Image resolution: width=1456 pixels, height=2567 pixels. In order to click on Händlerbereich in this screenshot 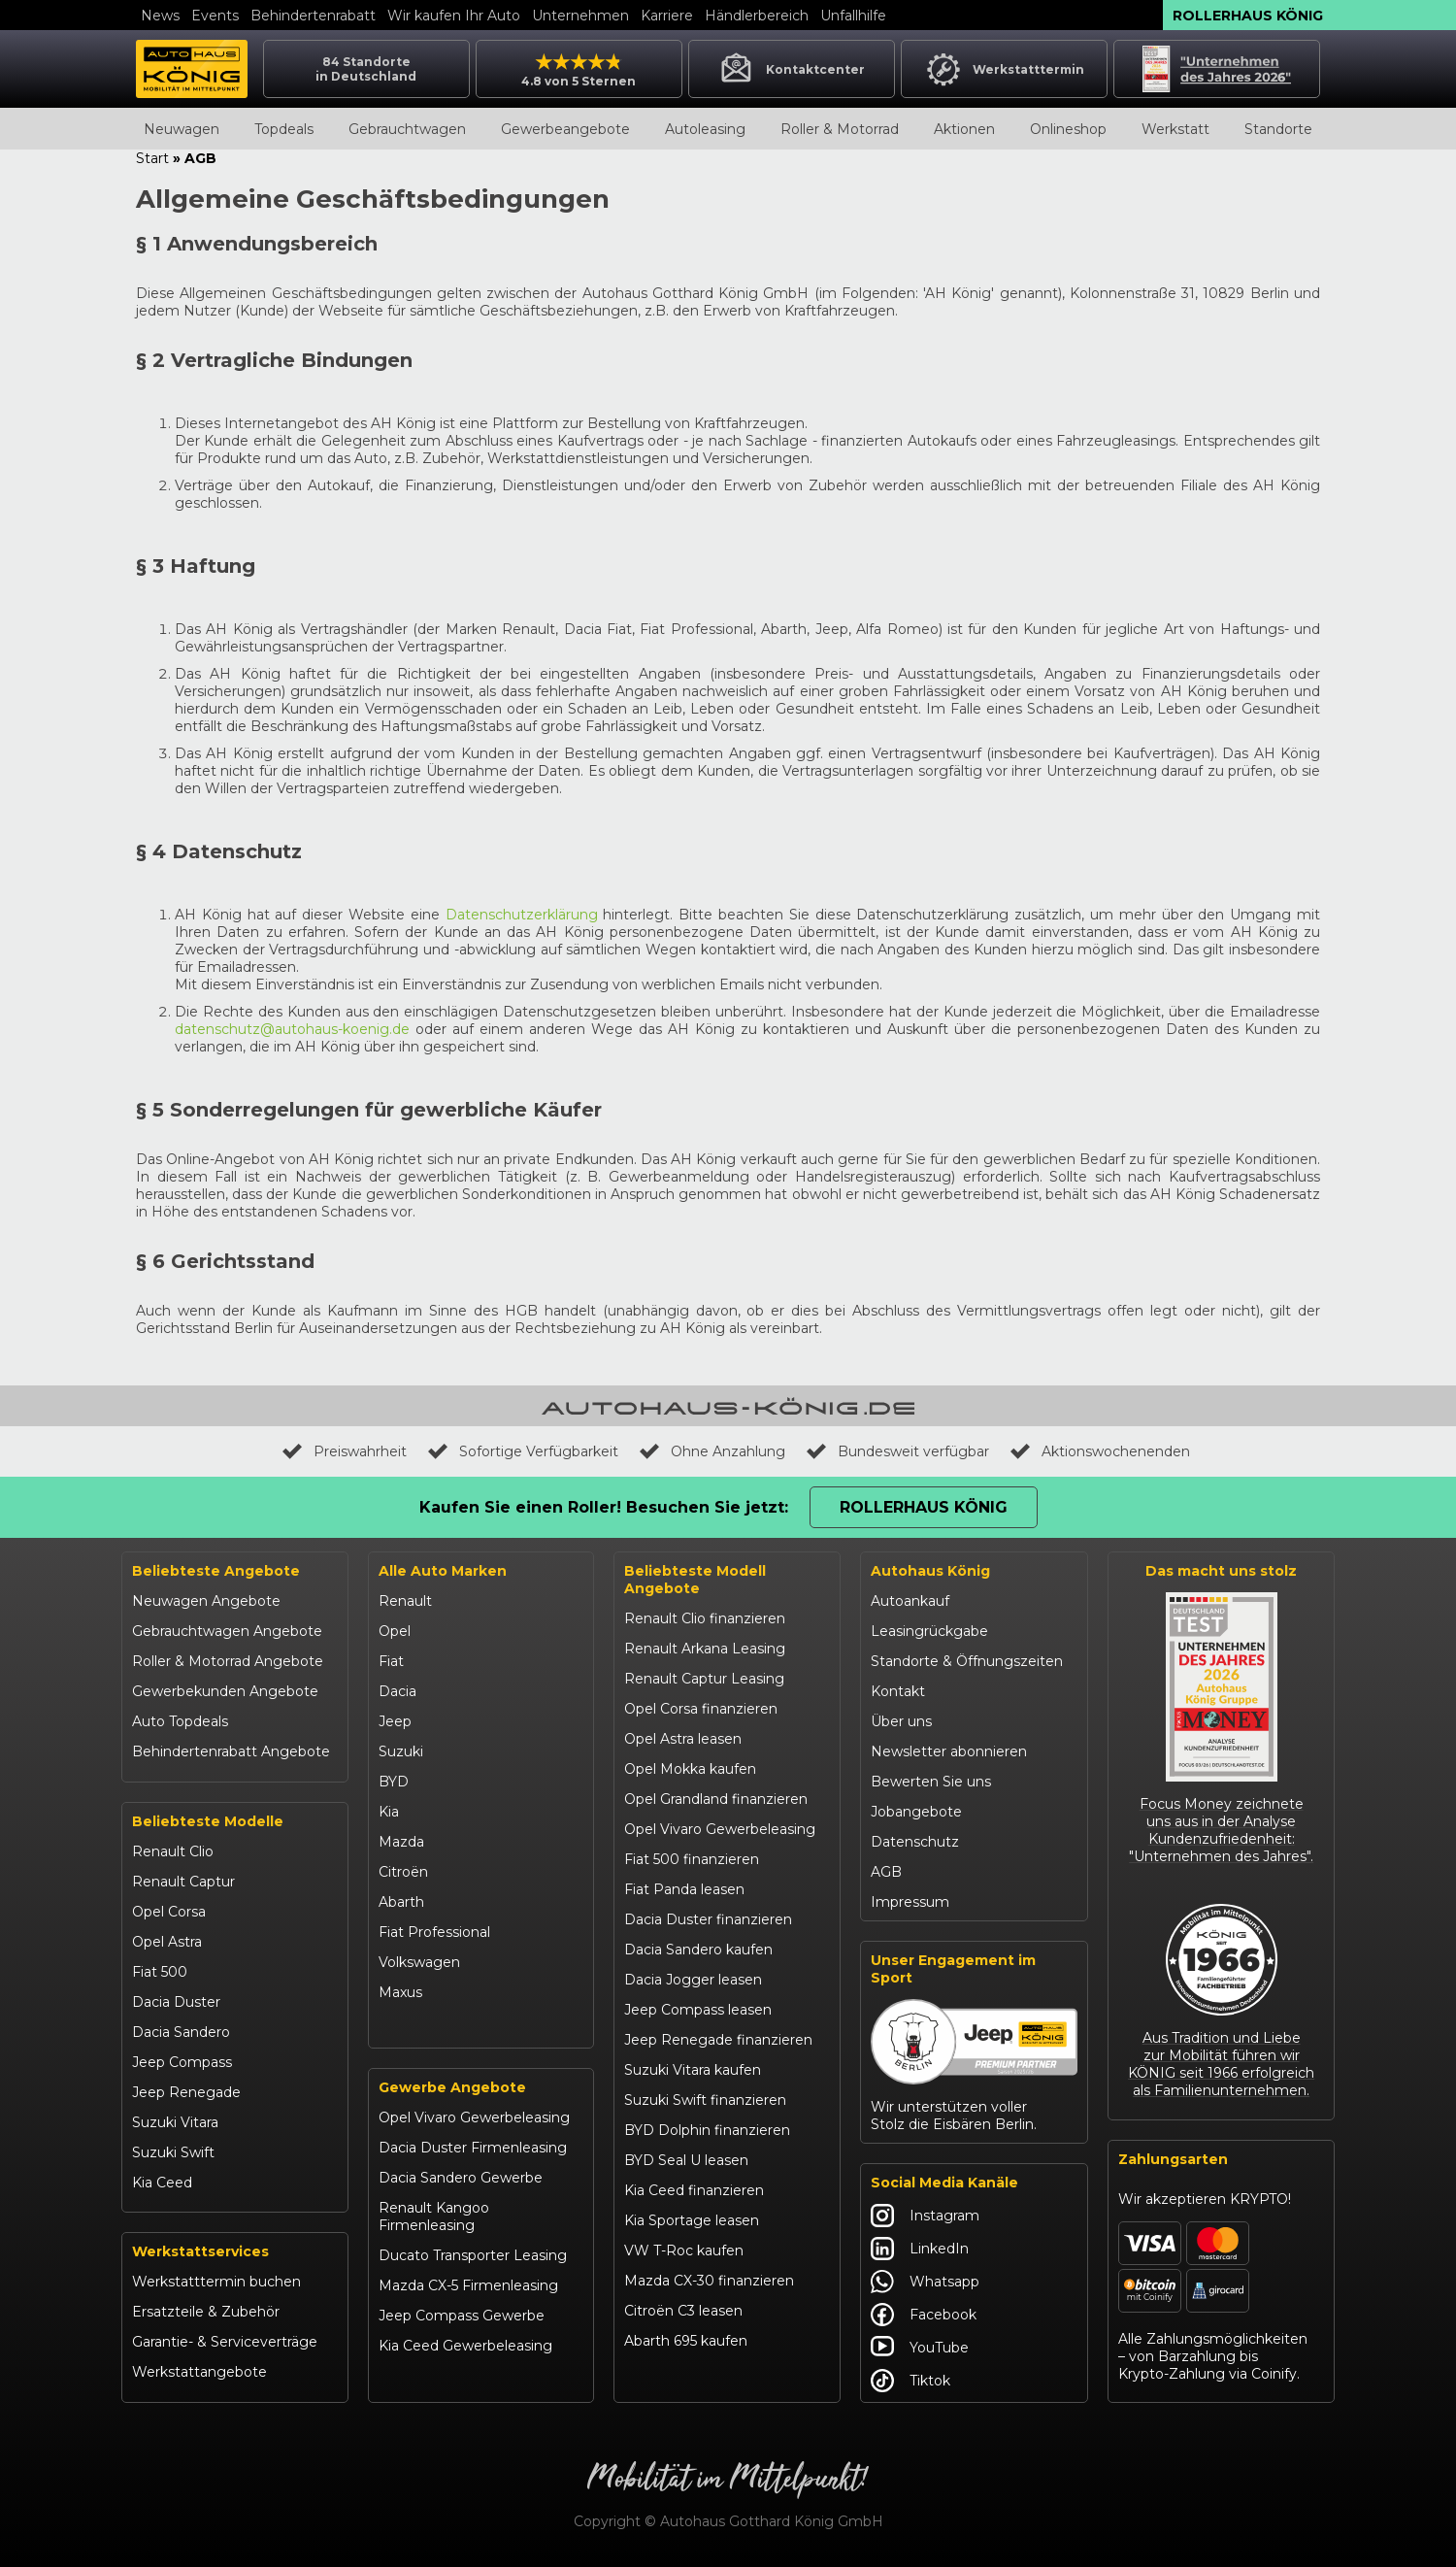, I will do `click(757, 15)`.